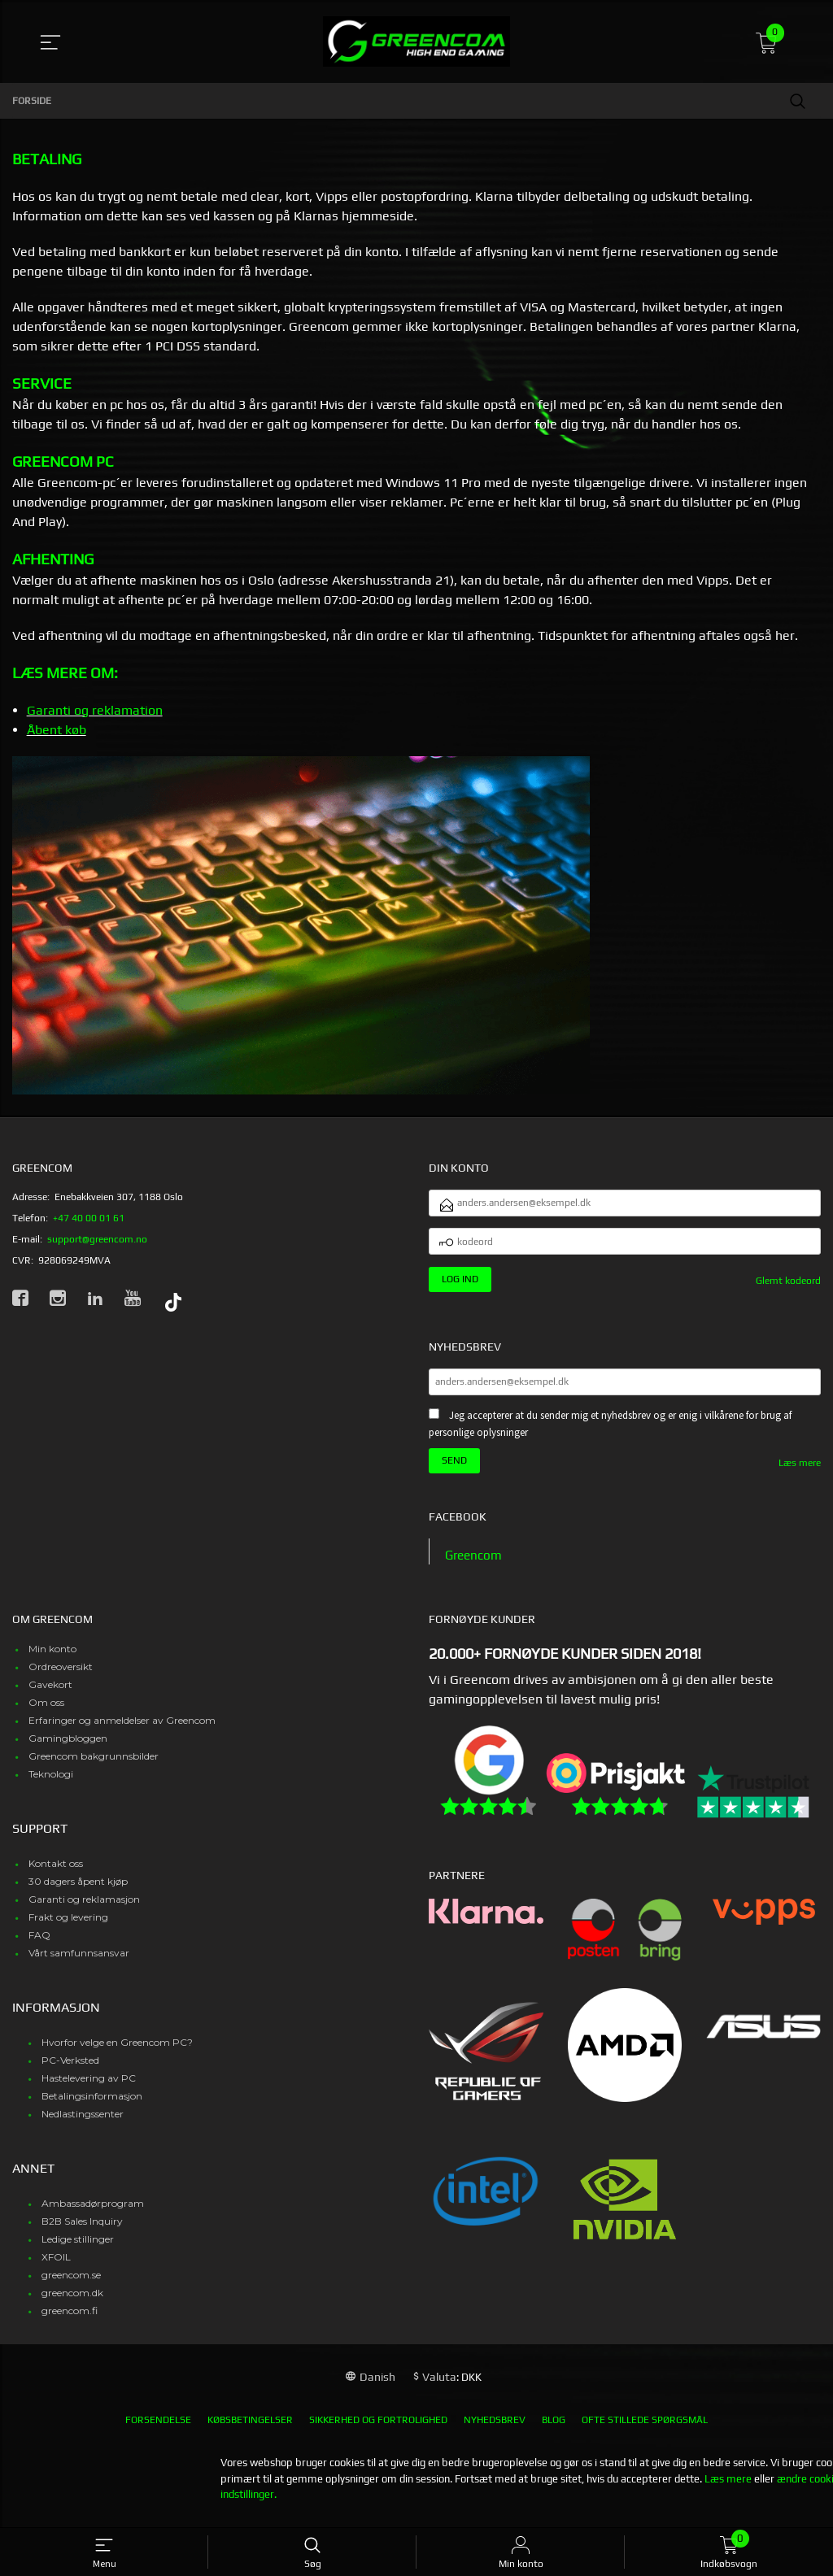  What do you see at coordinates (84, 1910) in the screenshot?
I see `Garanti og reklamasjon` at bounding box center [84, 1910].